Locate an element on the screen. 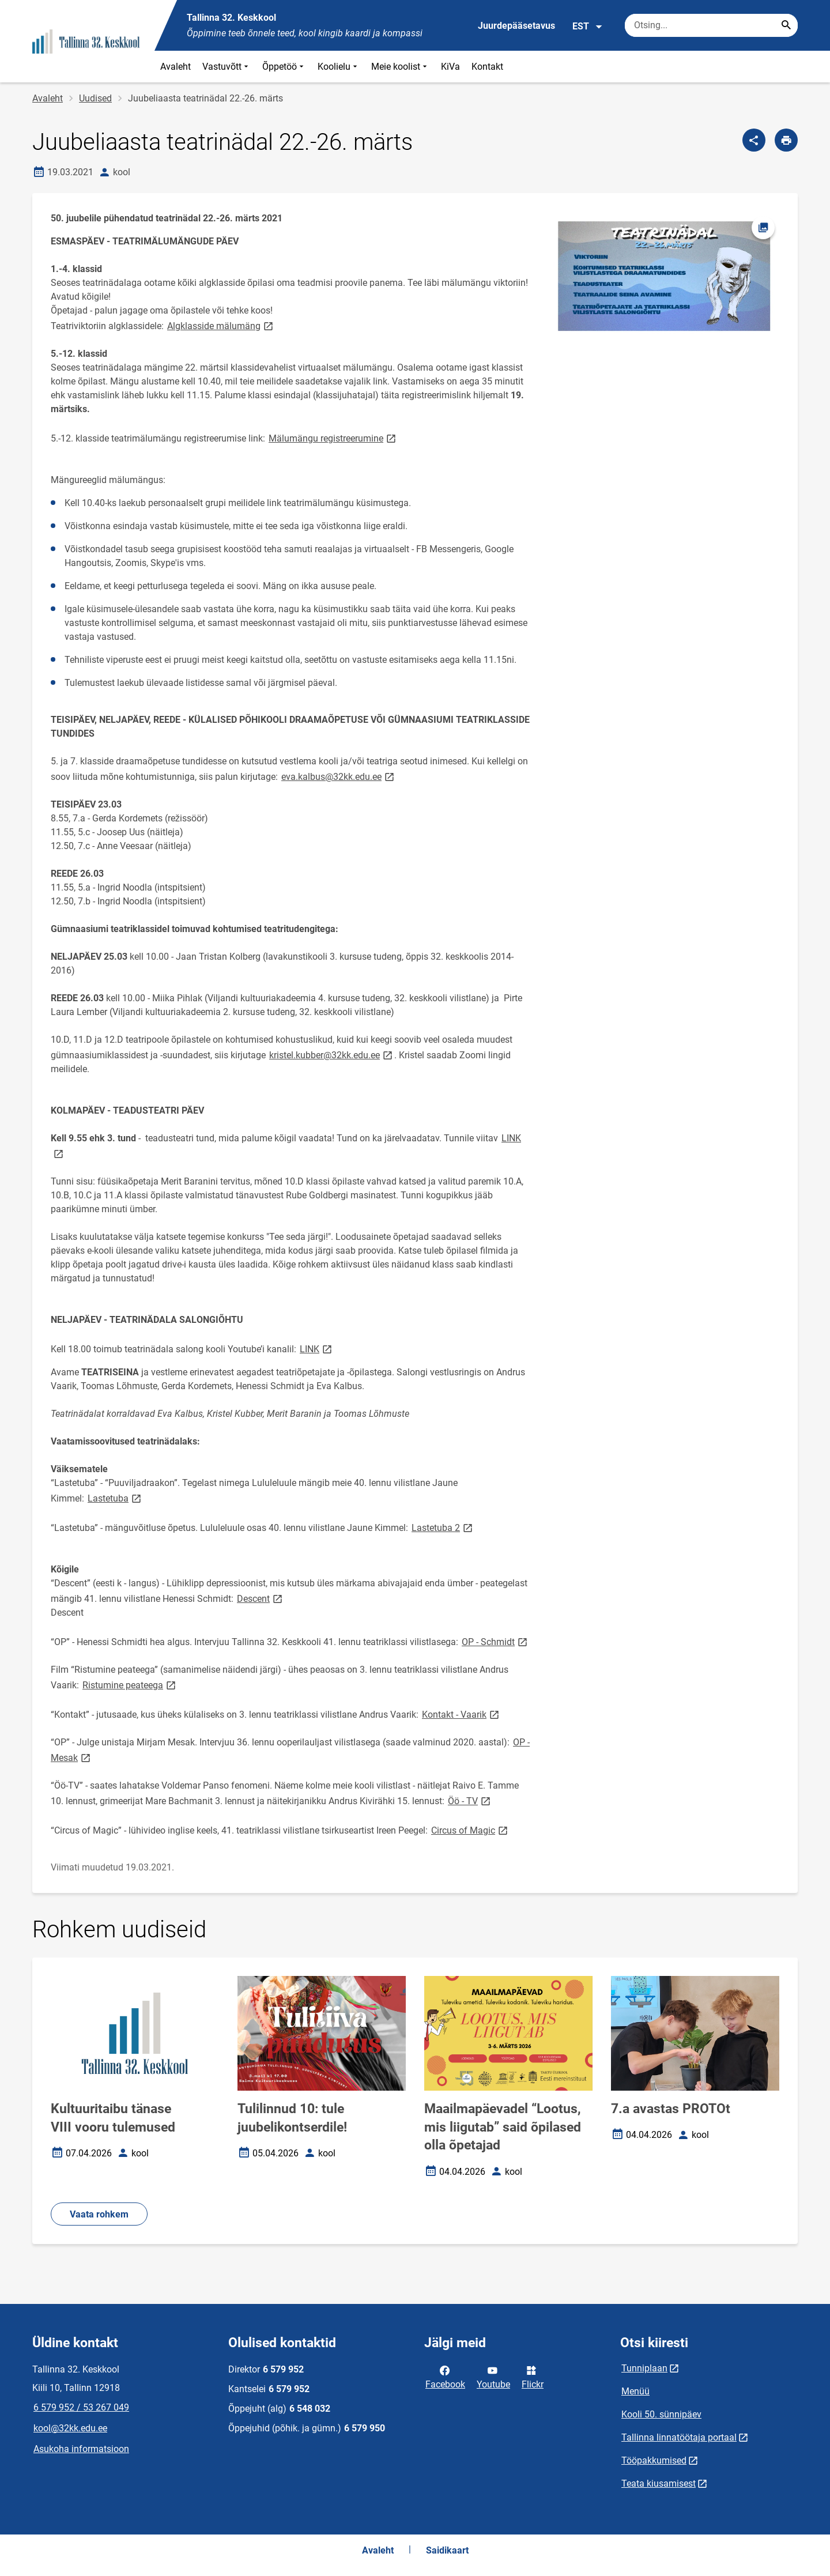 The width and height of the screenshot is (830, 2576). eva.kalbus@32kk.edu.ee is located at coordinates (338, 776).